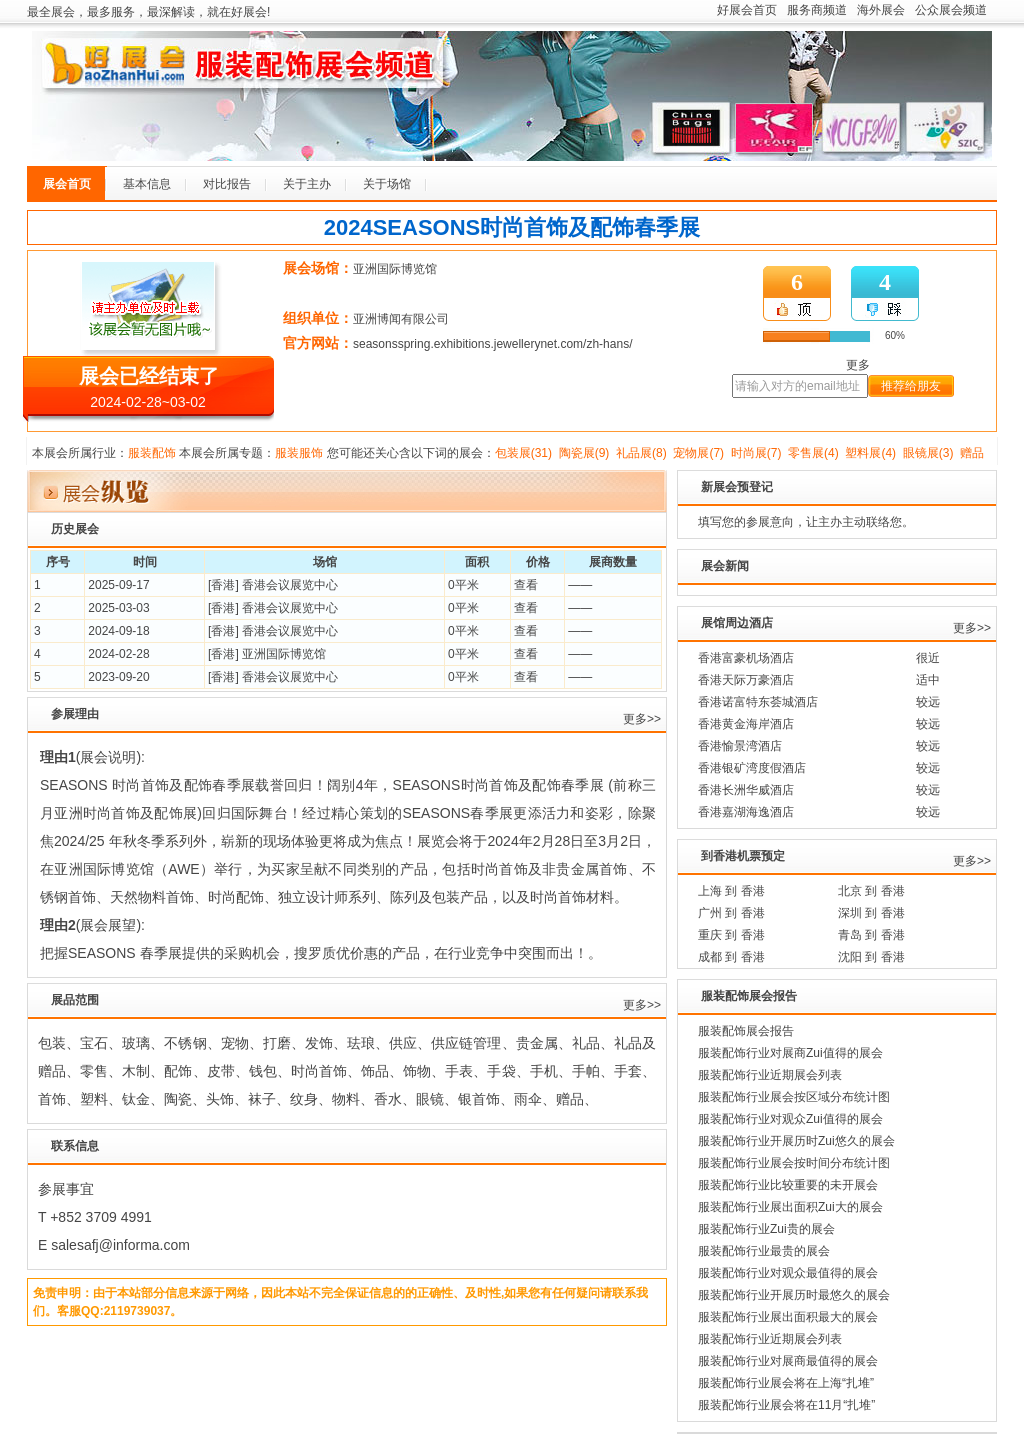  I want to click on 香港愉景湾酒店, so click(740, 746).